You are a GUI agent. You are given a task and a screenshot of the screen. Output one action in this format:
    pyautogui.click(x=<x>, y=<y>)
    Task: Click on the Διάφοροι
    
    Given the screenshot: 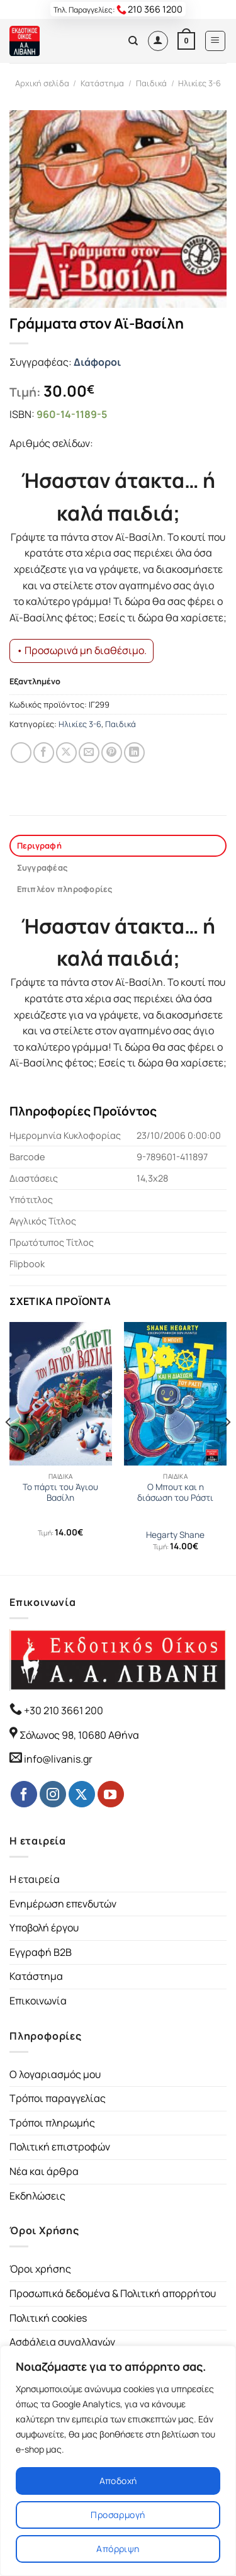 What is the action you would take?
    pyautogui.click(x=97, y=362)
    